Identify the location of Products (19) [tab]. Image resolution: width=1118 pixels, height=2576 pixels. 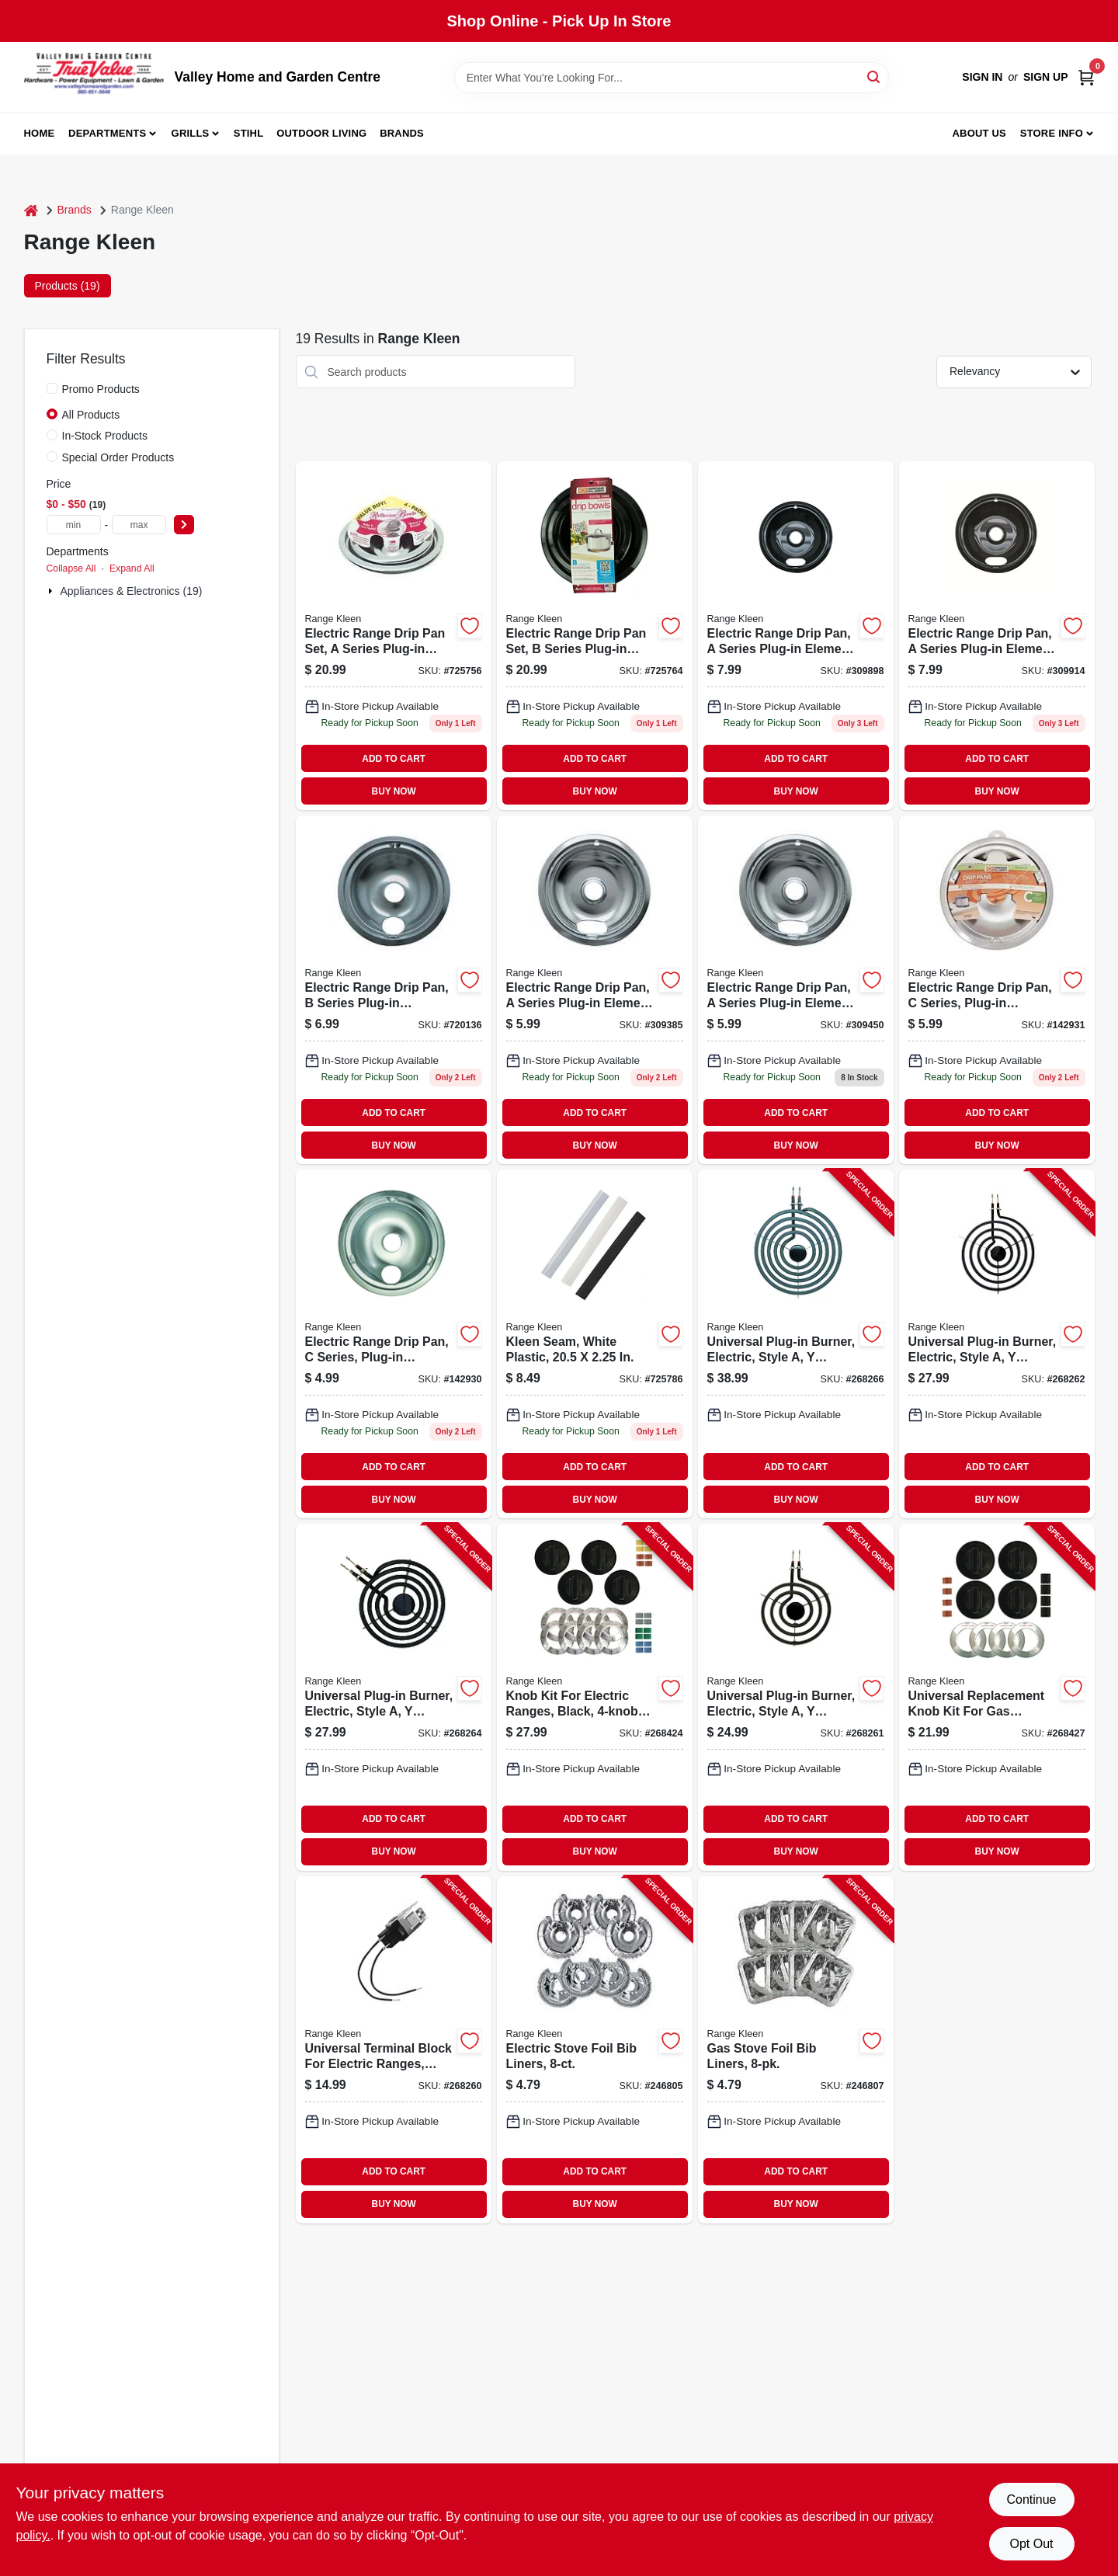
(67, 286).